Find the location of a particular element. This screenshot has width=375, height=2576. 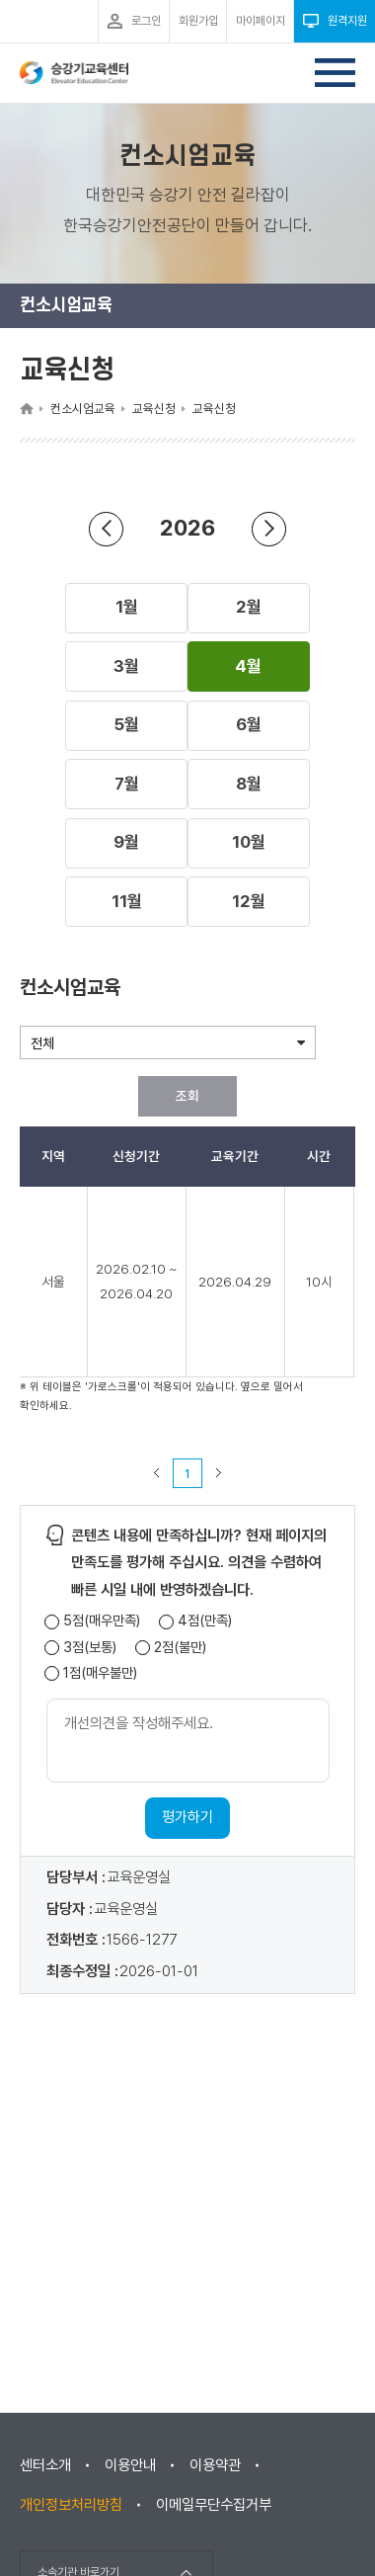

이전 페이지 is located at coordinates (157, 1473).